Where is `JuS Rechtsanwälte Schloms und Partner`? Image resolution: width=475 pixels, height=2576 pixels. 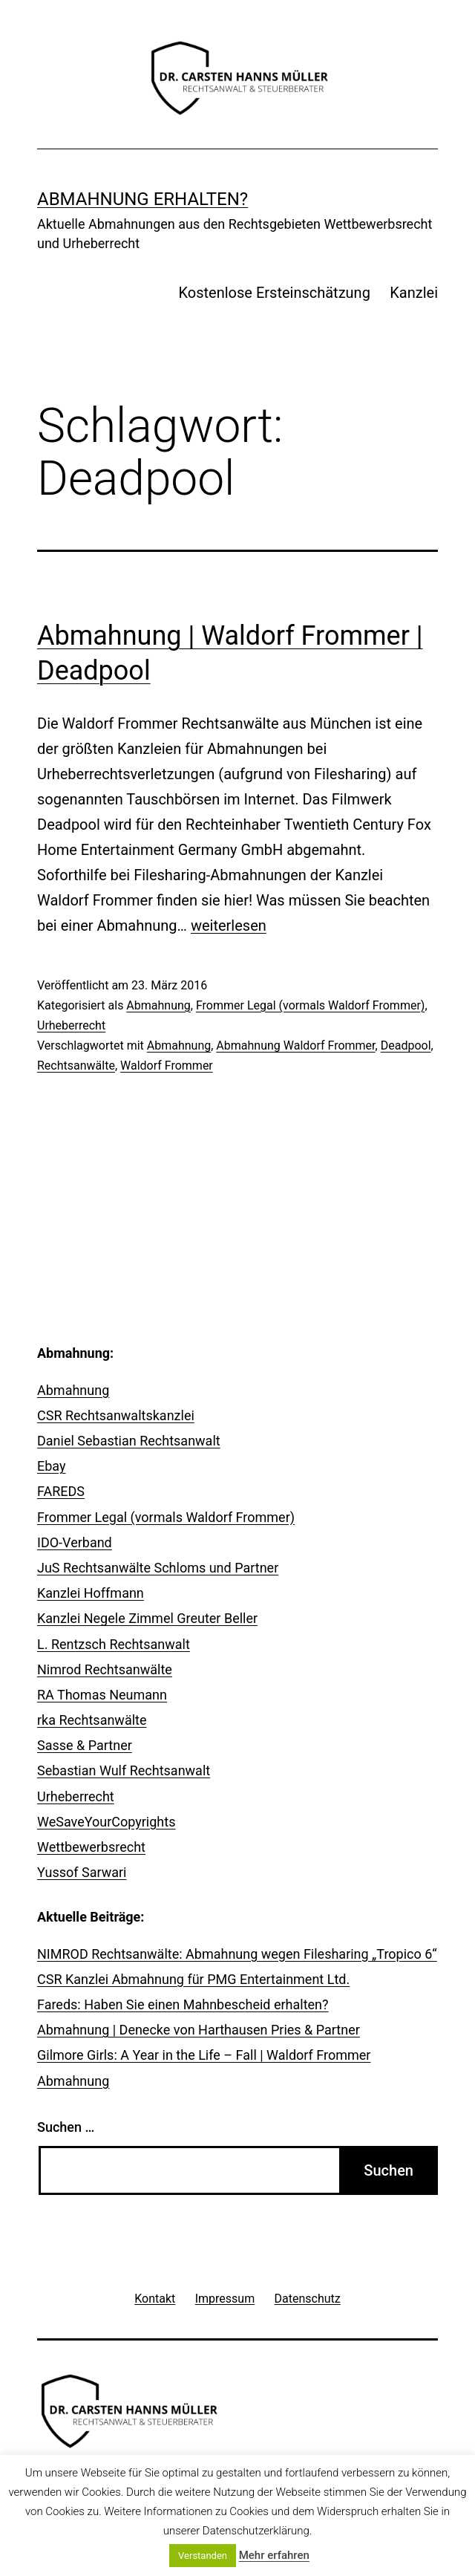
JuS Rechtsanwälte Schloms und Partner is located at coordinates (157, 1567).